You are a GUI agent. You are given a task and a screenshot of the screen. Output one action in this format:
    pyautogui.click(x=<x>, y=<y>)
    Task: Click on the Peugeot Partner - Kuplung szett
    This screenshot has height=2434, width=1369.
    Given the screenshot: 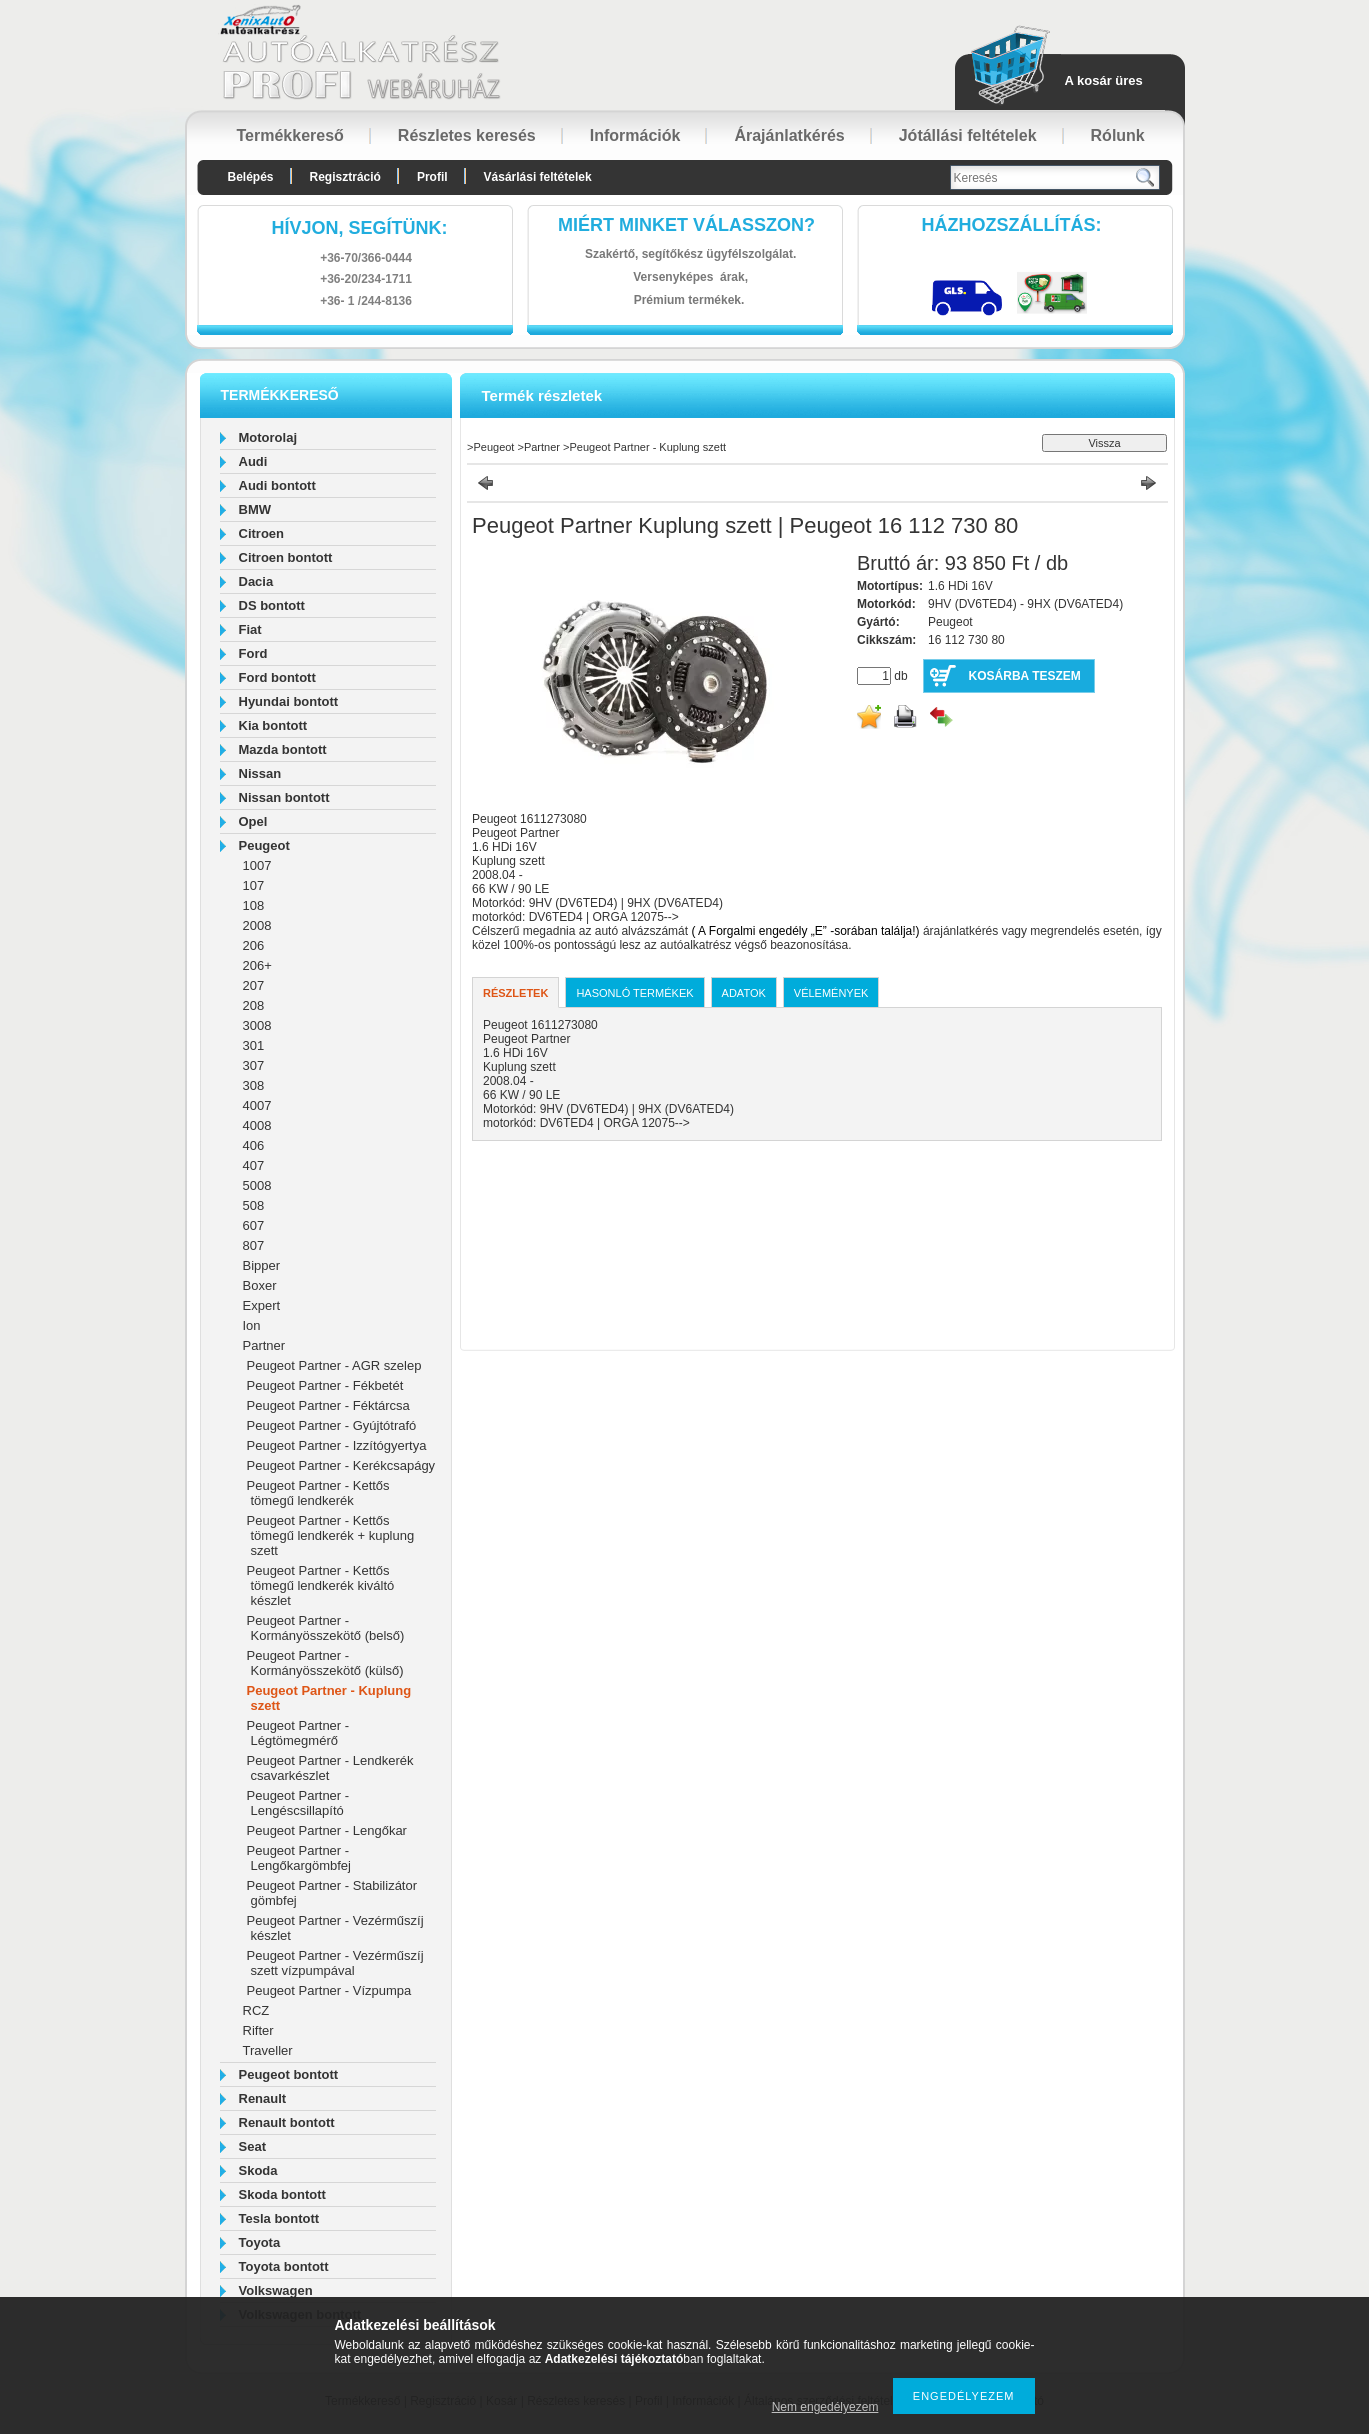 What is the action you would take?
    pyautogui.click(x=647, y=447)
    